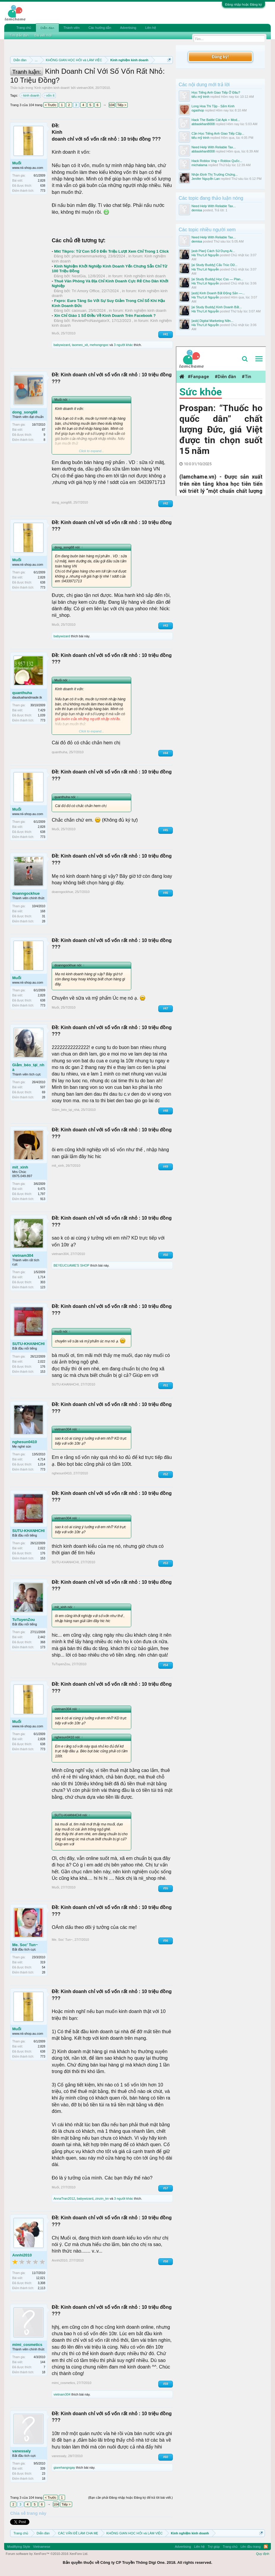 The width and height of the screenshot is (275, 2576). Describe the element at coordinates (262, 2553) in the screenshot. I see `Quy định` at that location.